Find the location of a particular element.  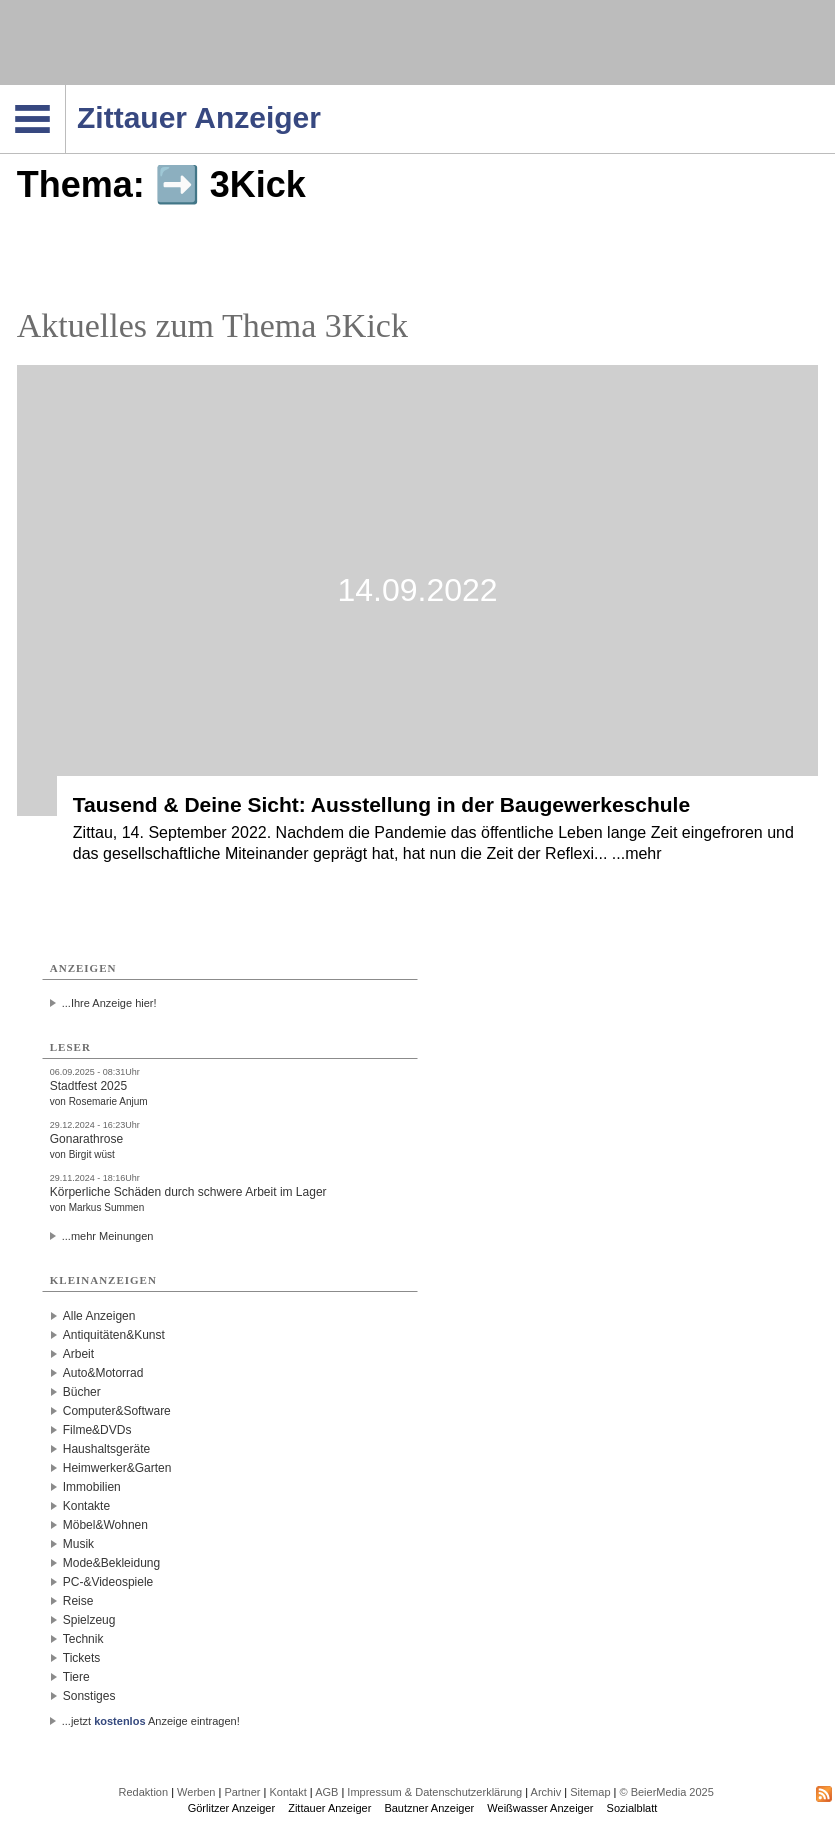

Heimwerker&Garten is located at coordinates (117, 1468).